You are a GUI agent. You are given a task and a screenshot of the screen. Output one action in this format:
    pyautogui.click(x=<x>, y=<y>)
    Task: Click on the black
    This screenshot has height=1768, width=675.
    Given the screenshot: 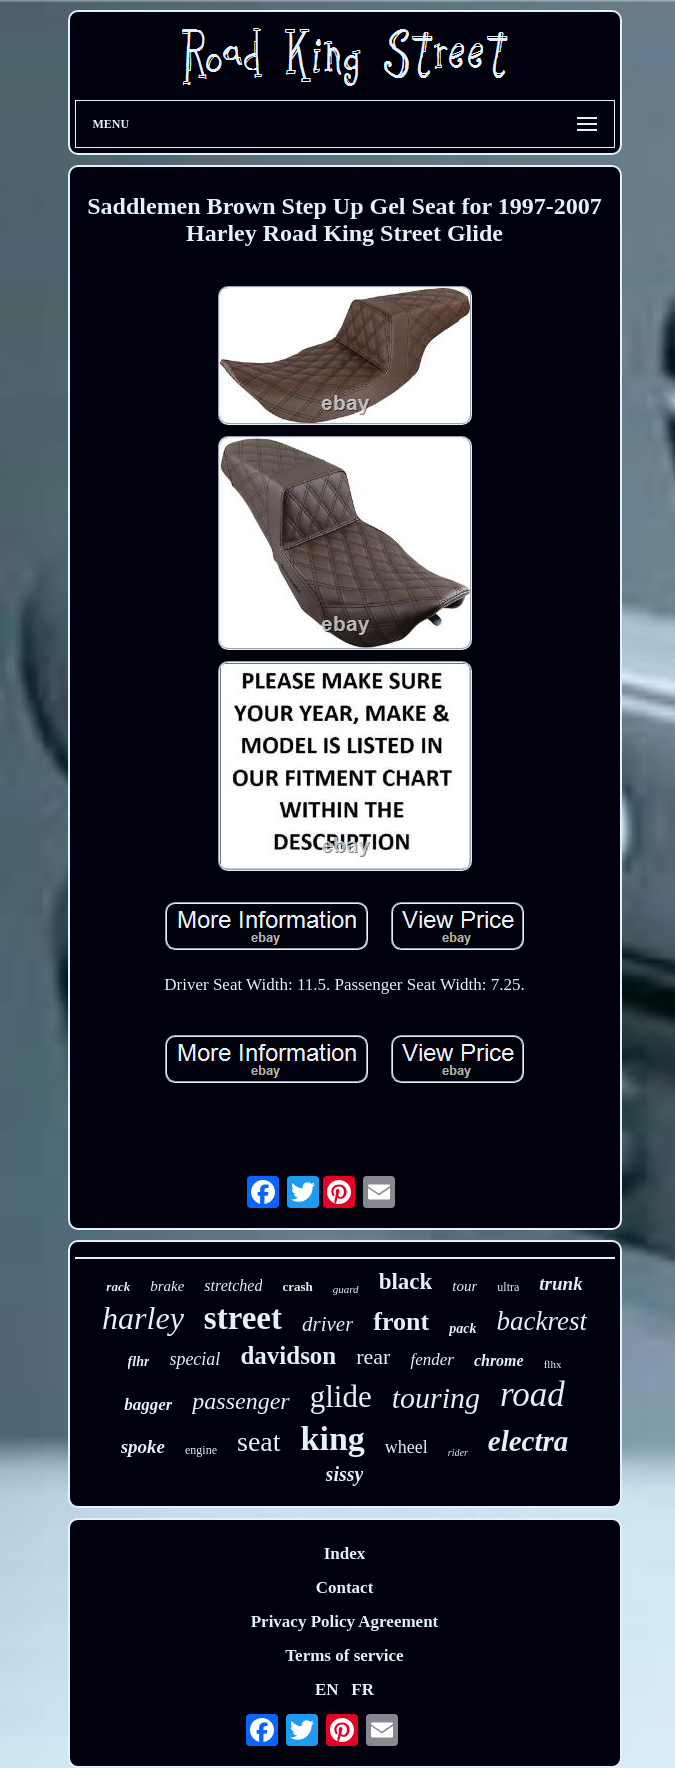 What is the action you would take?
    pyautogui.click(x=406, y=1281)
    